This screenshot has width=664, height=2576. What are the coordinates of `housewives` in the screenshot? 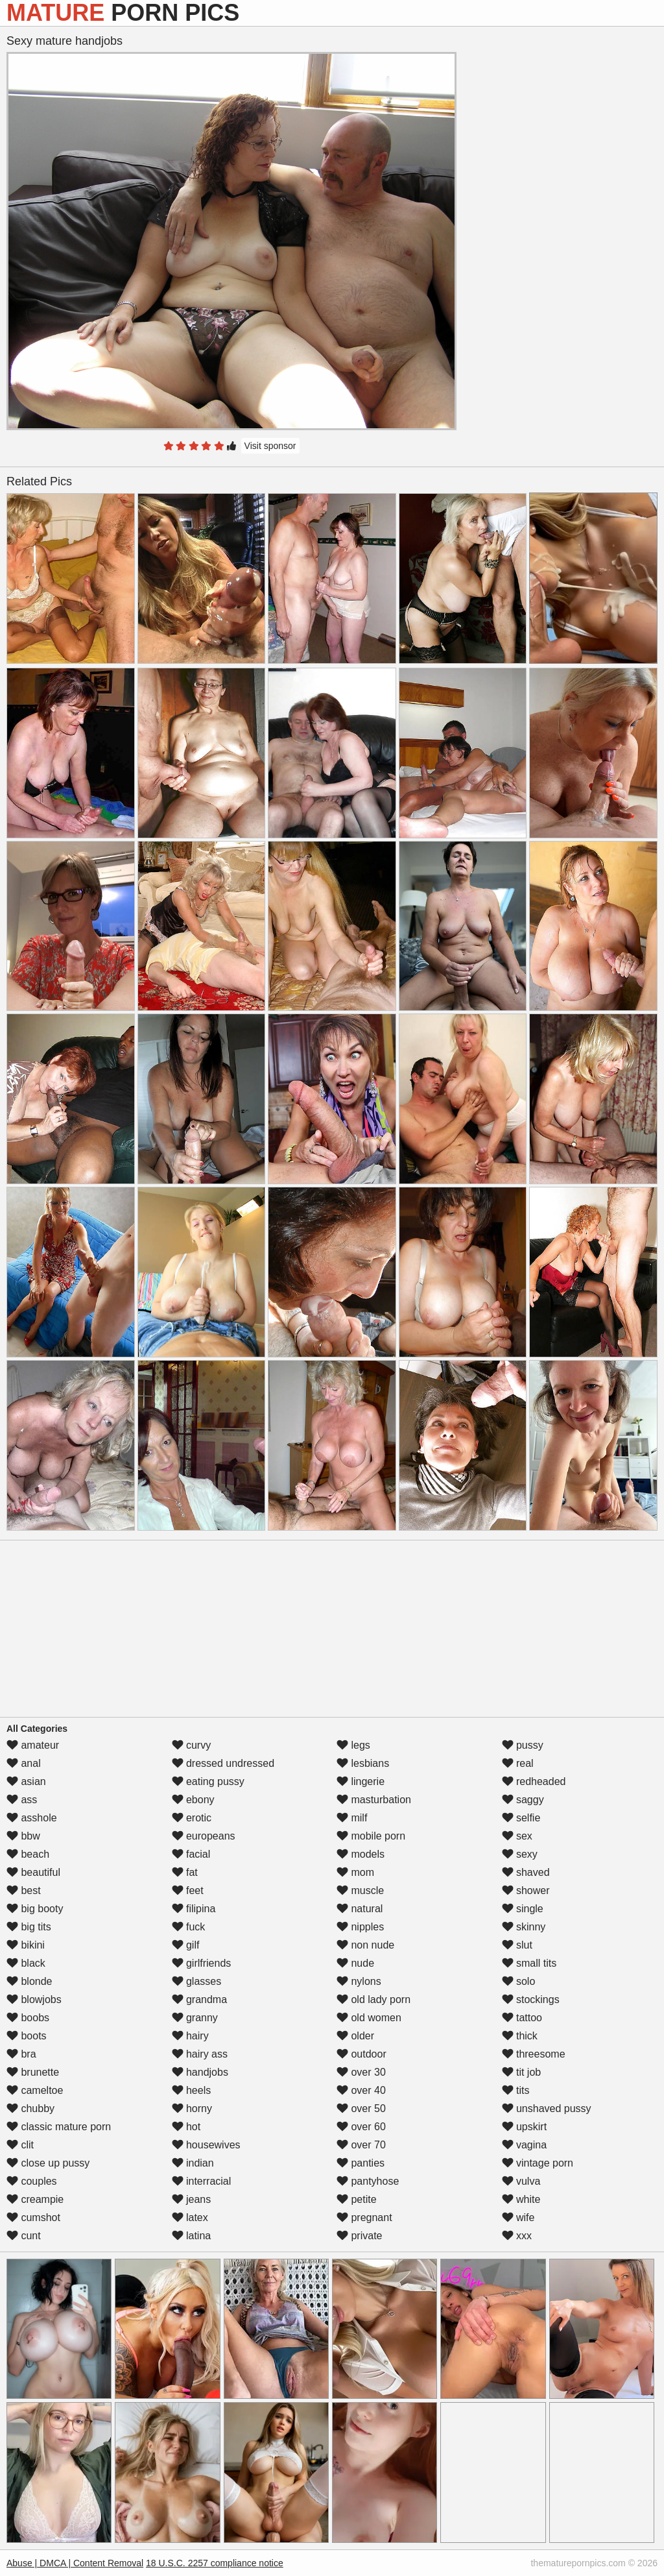 It's located at (206, 2144).